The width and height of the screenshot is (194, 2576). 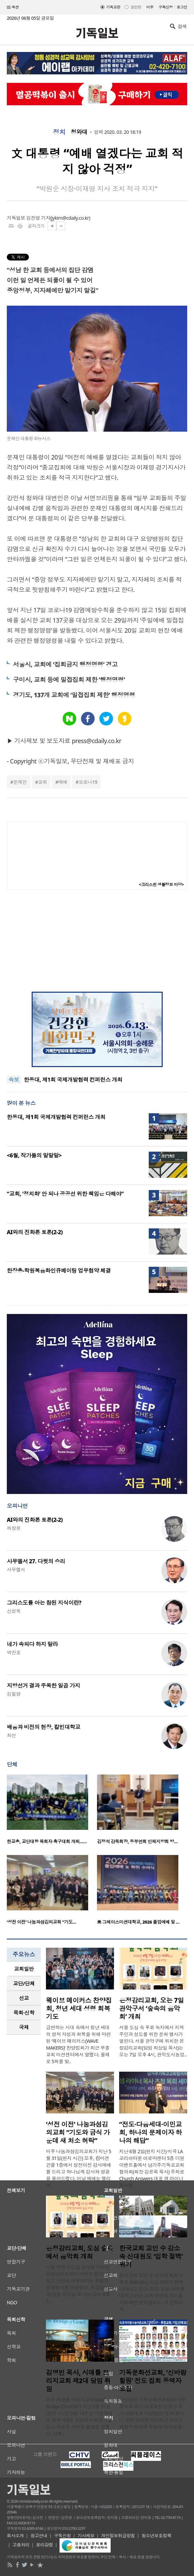 I want to click on 고충처리, so click(x=21, y=2545).